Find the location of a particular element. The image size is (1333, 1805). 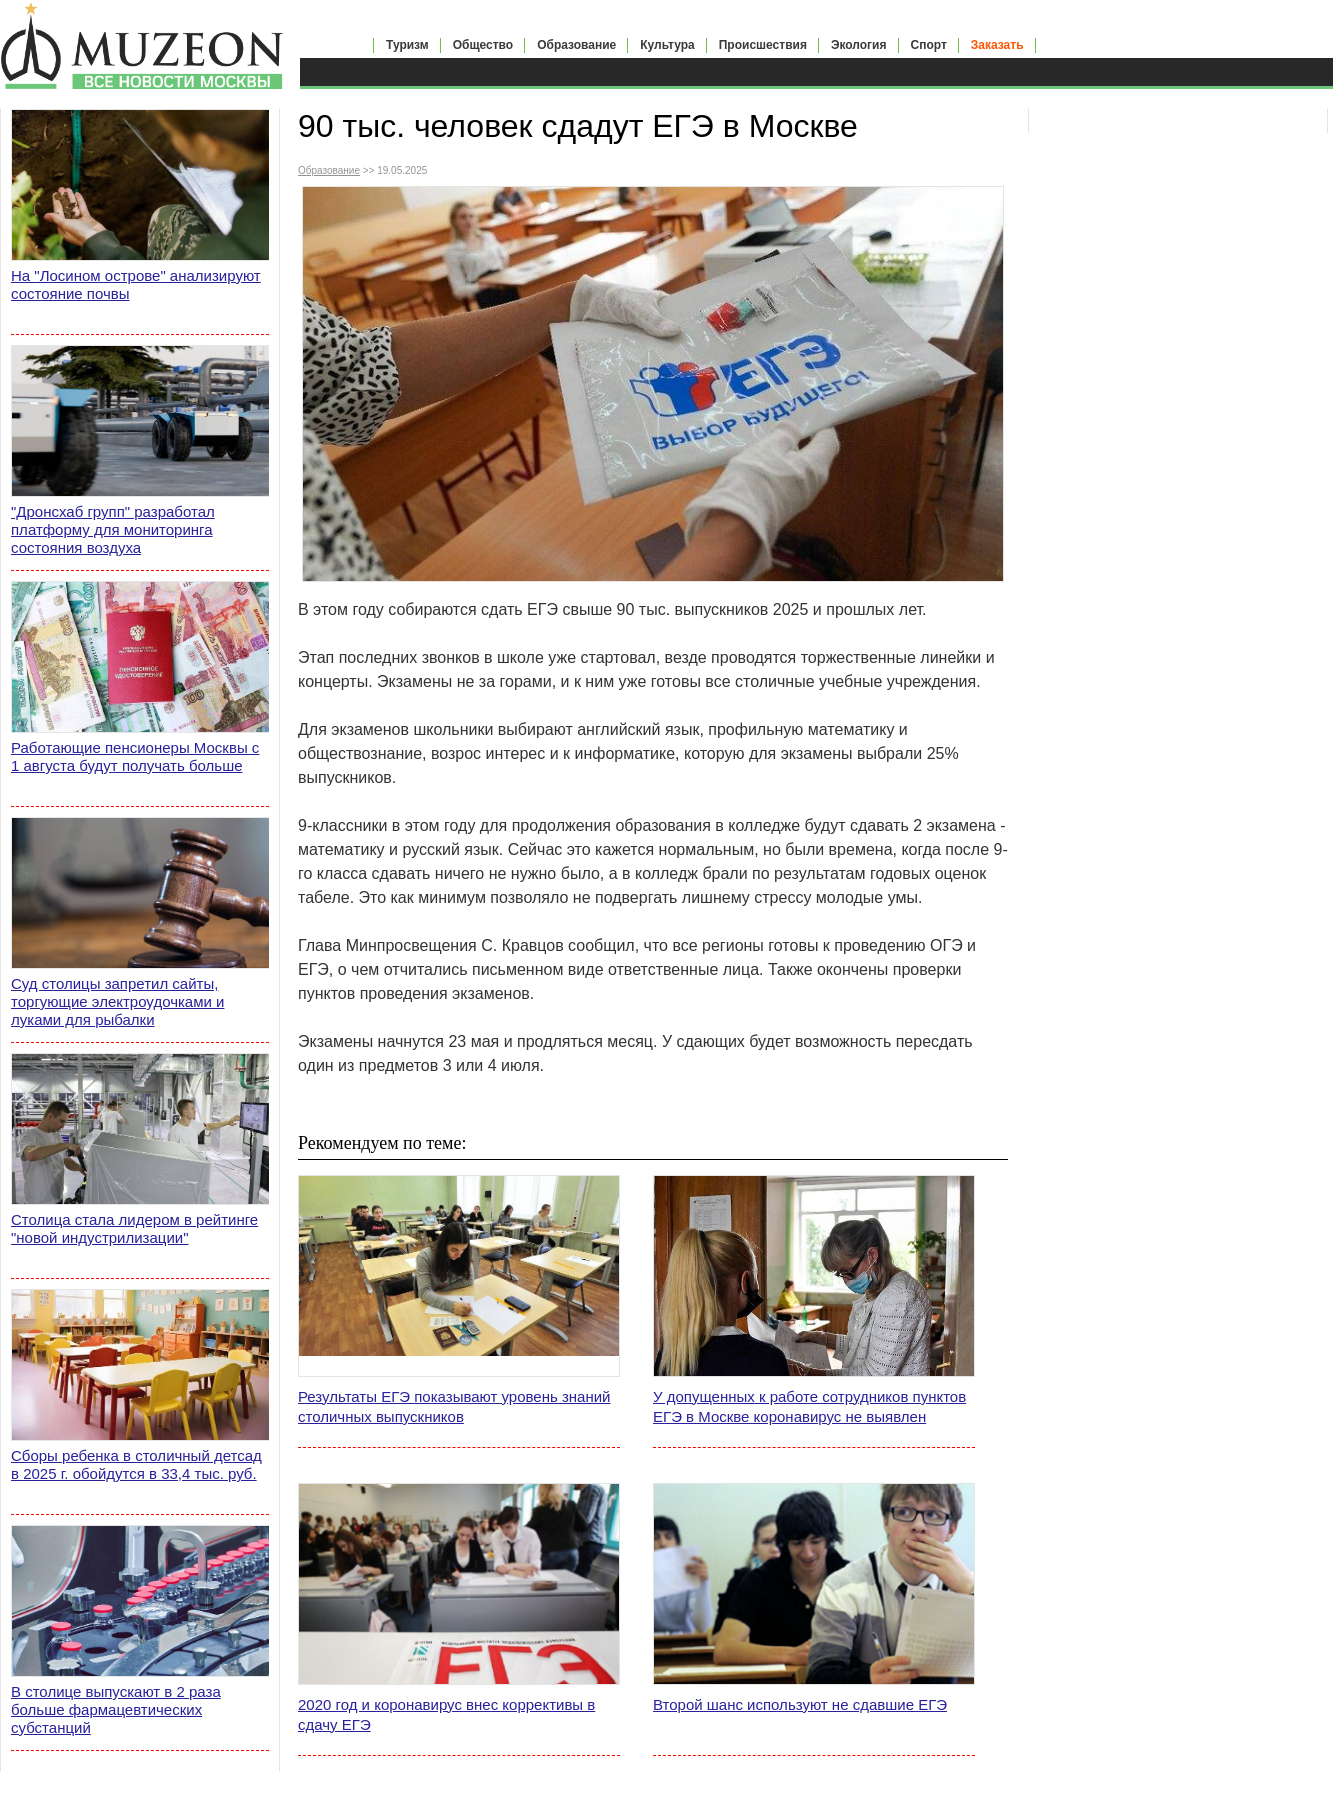

Общество is located at coordinates (483, 45).